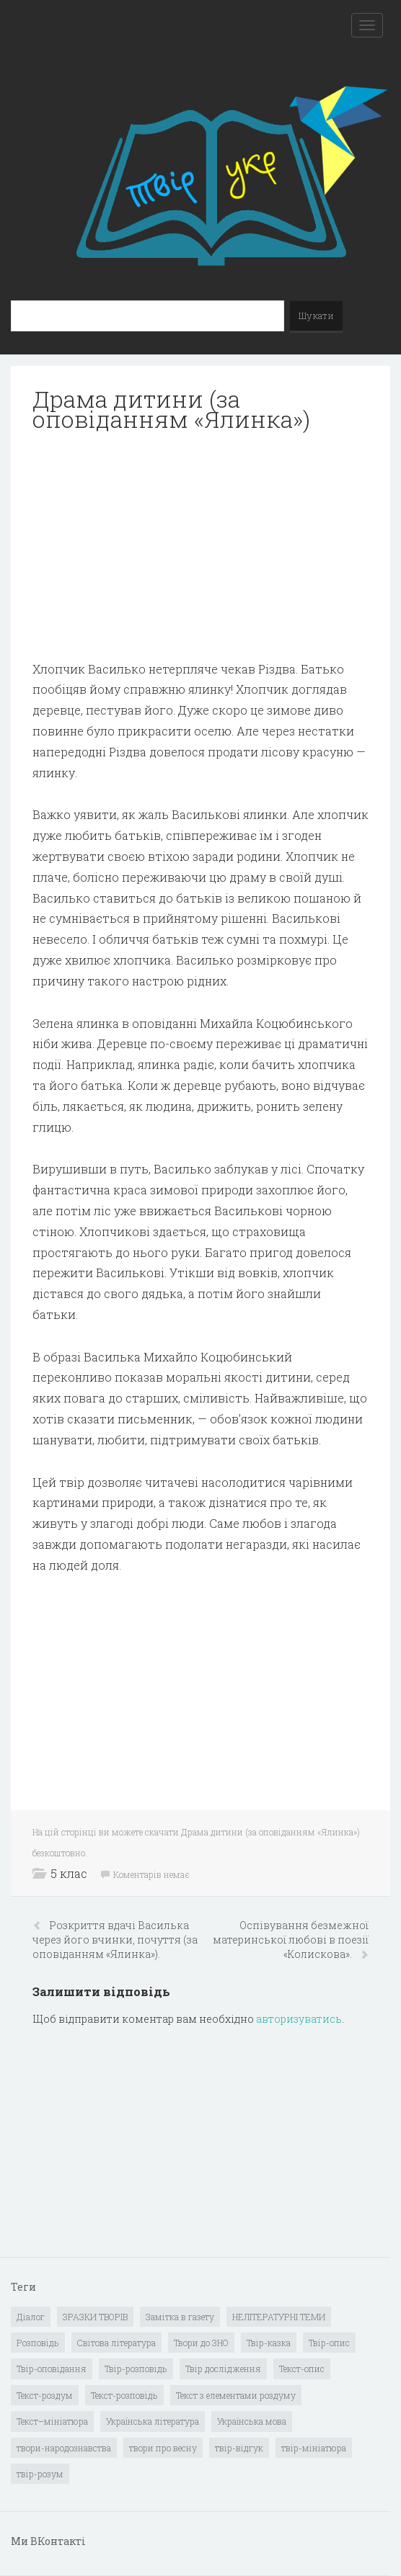  I want to click on Текст-роздум [Текст-роздум (32 елементи)], so click(45, 2395).